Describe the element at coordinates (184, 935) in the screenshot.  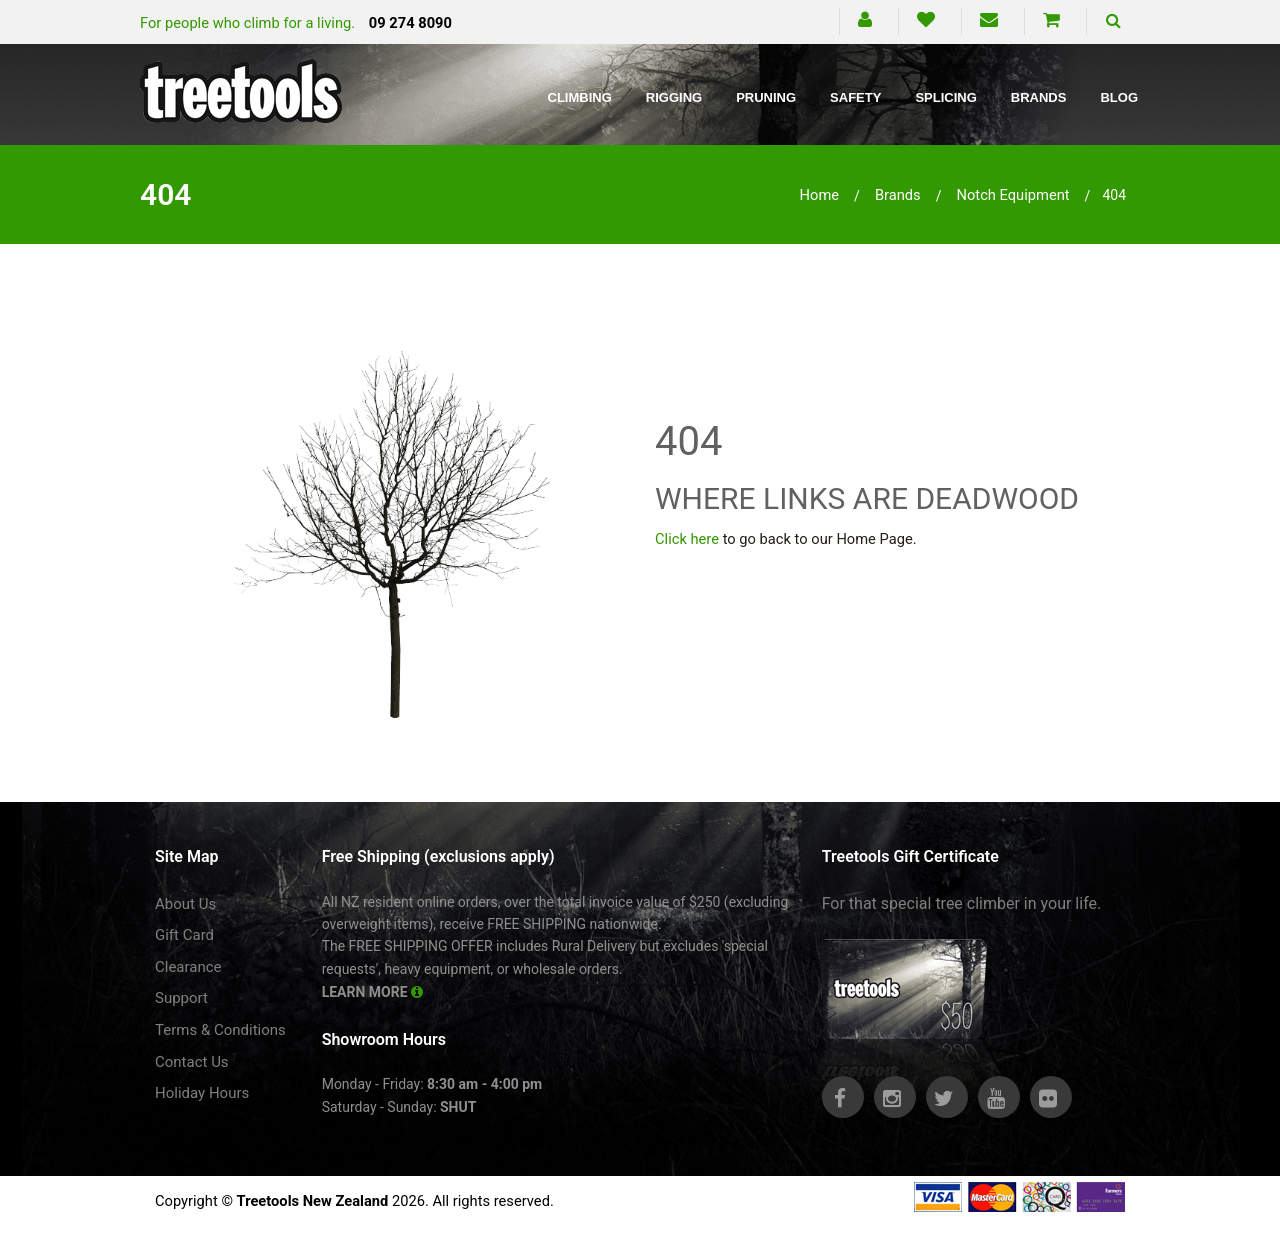
I see `Gift Card` at that location.